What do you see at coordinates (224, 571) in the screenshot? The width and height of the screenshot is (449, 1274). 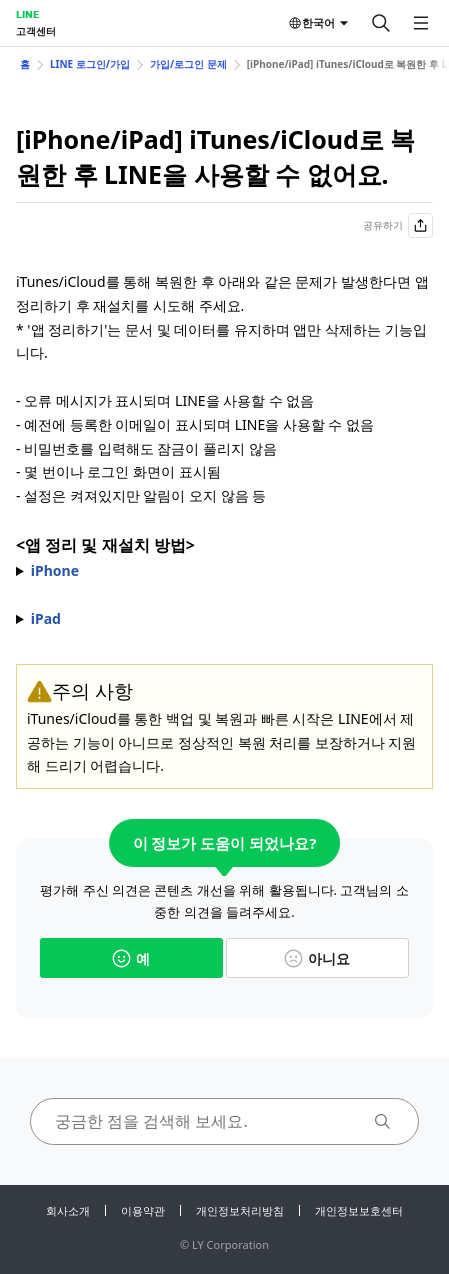 I see `1) 기기의 > > 선택 2) 목록에서 LINE 선택 3) > 선택 4) 완료 후 표시되는 선택` at bounding box center [224, 571].